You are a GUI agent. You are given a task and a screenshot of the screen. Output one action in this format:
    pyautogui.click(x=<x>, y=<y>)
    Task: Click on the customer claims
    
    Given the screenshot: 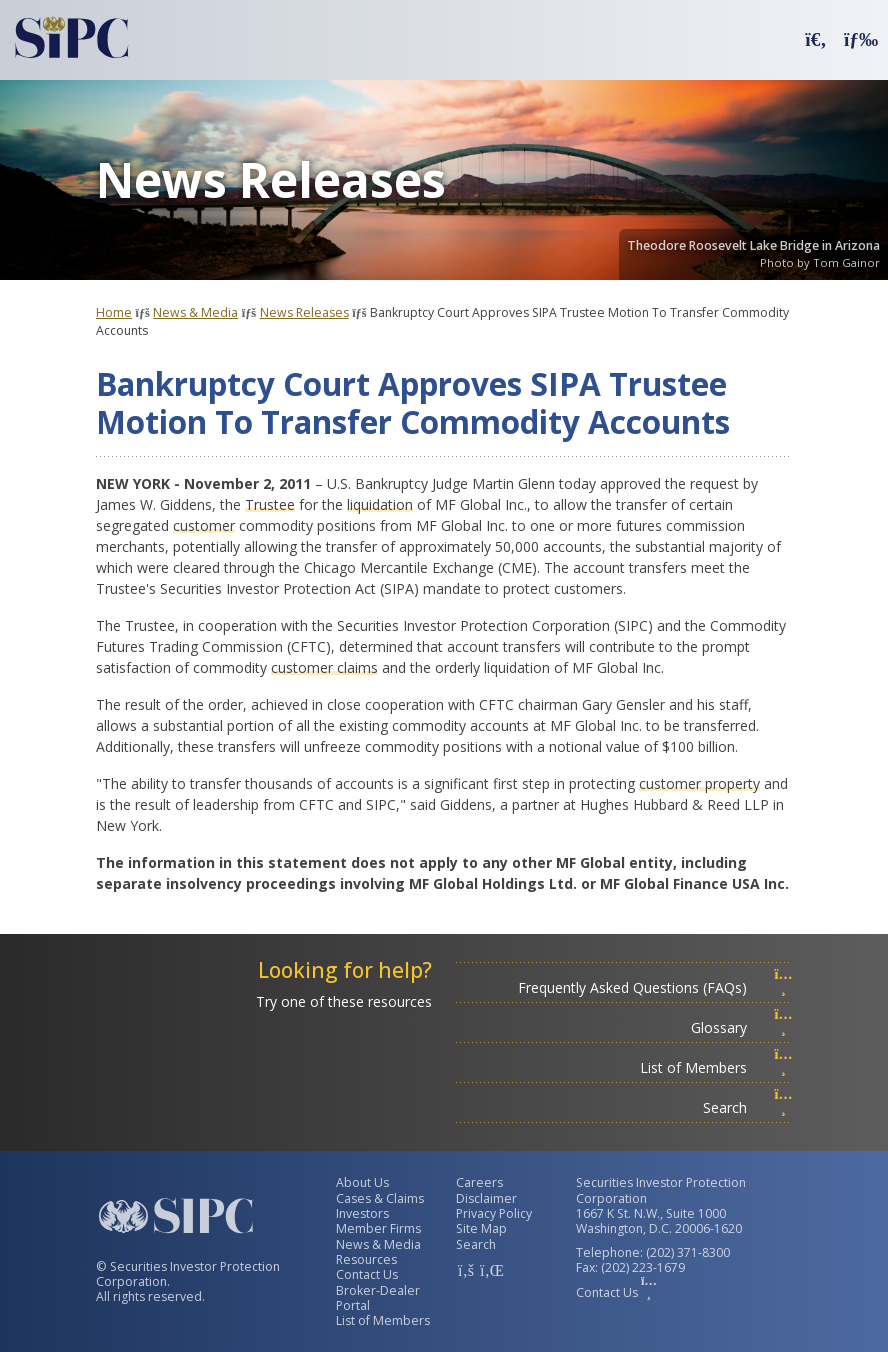 What is the action you would take?
    pyautogui.click(x=324, y=667)
    